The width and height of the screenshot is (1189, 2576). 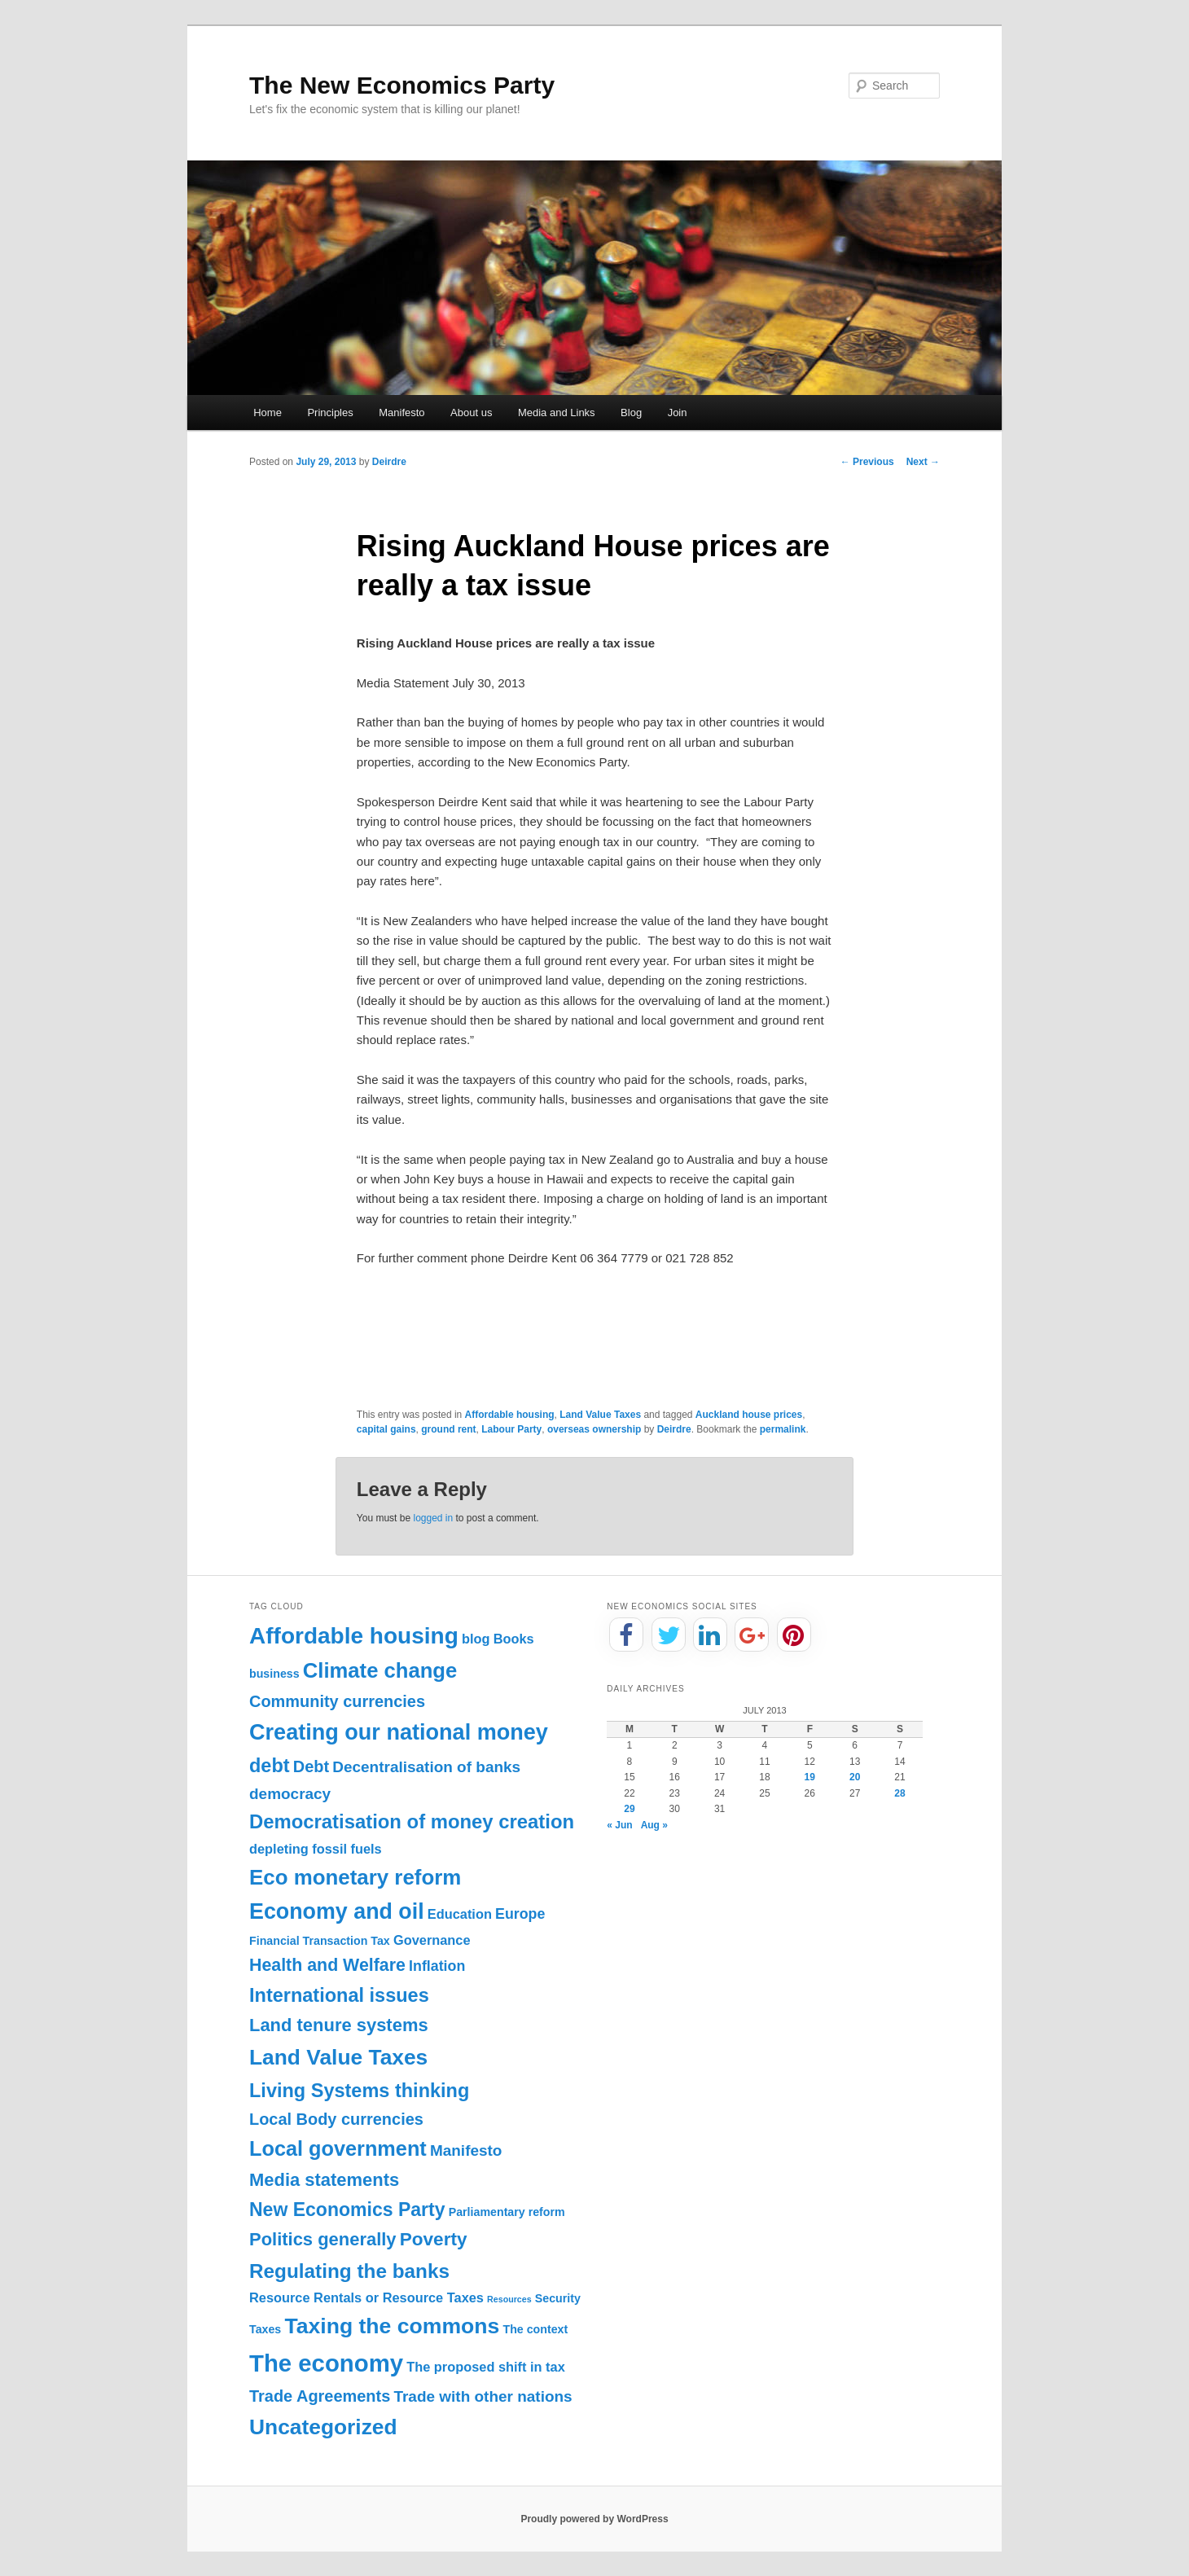 I want to click on Next, so click(x=923, y=461).